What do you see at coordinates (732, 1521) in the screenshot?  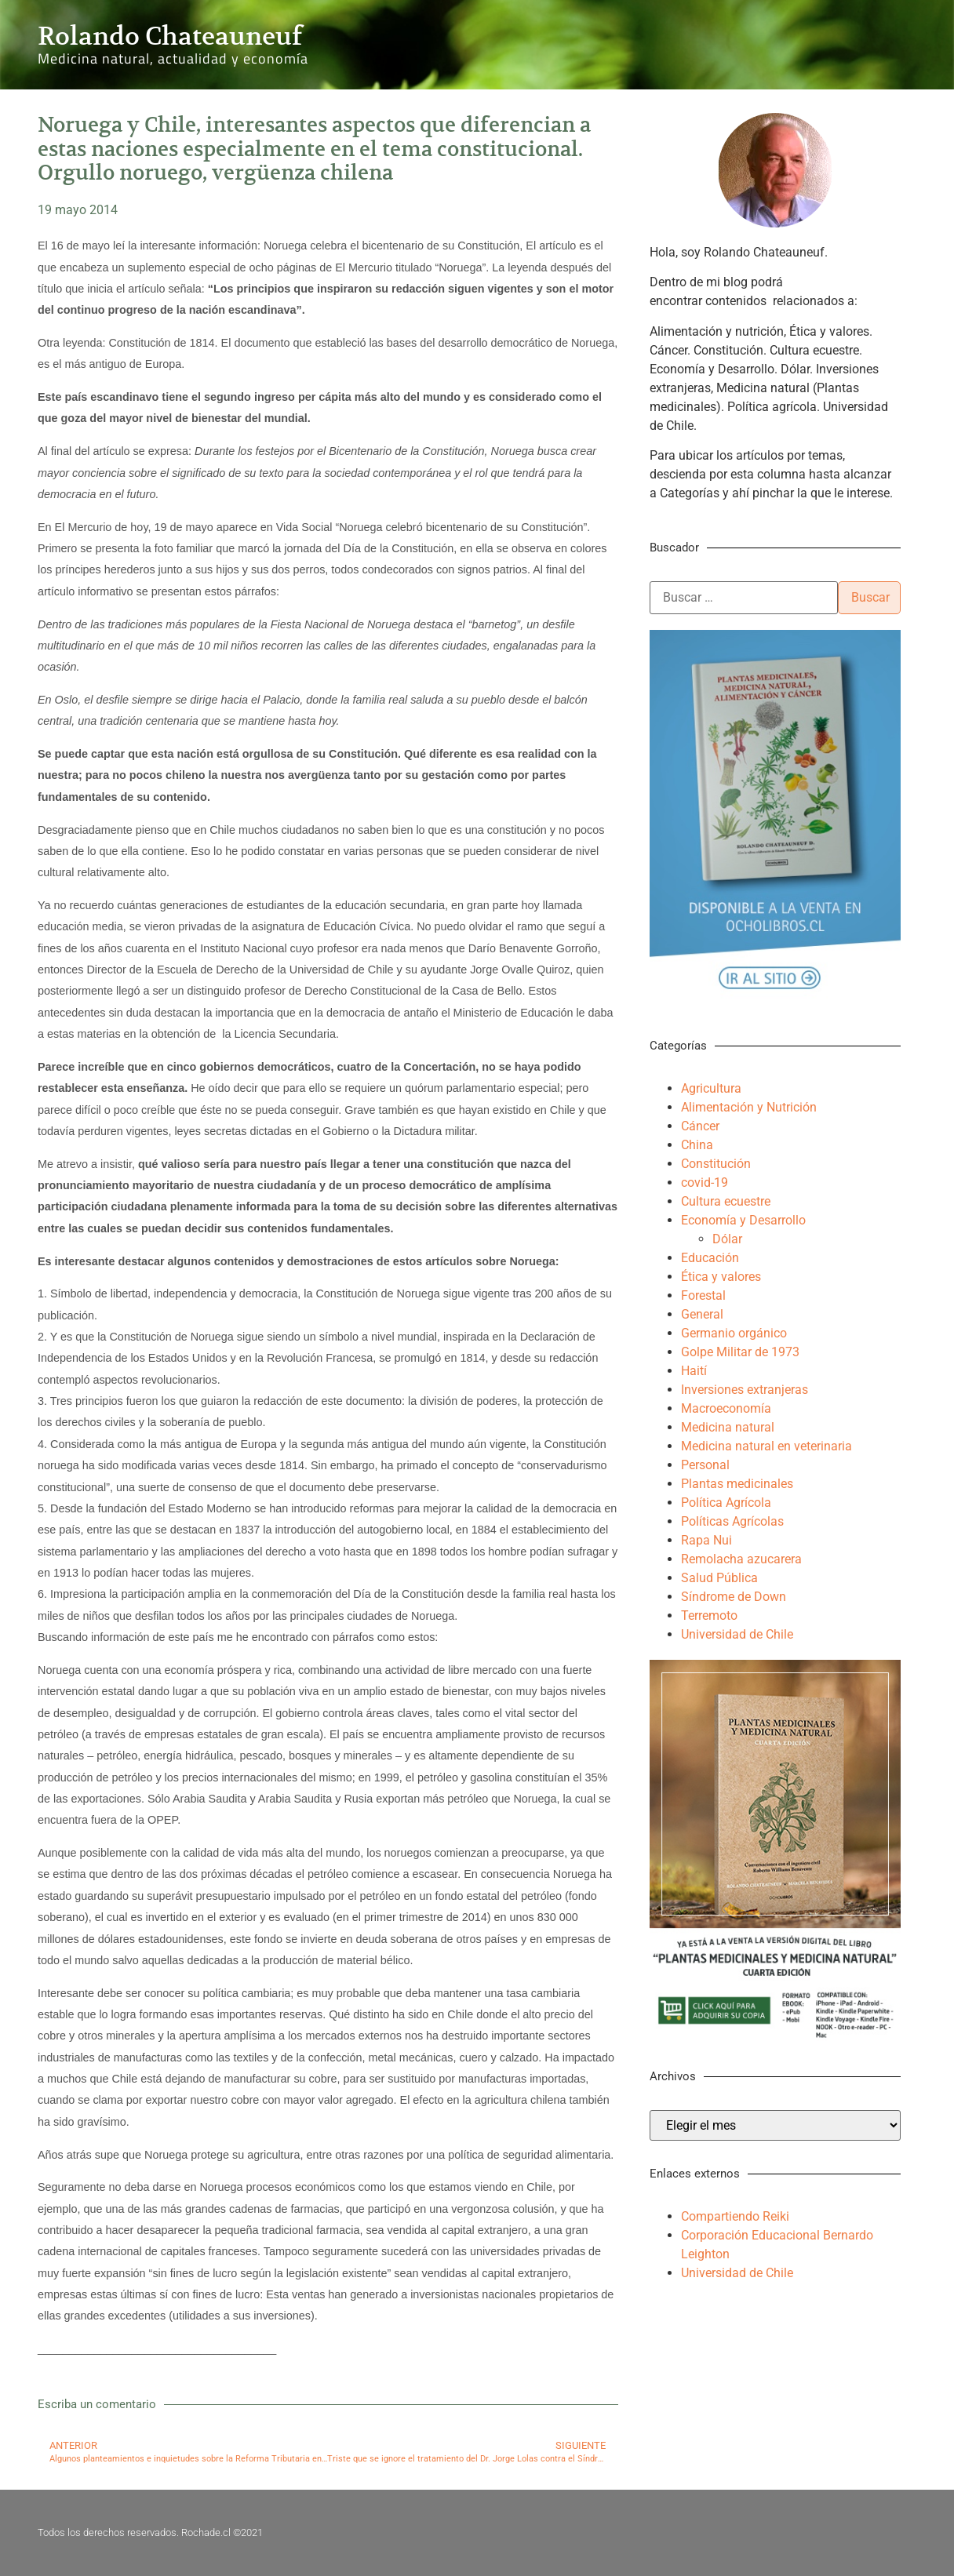 I see `Políticas Agrícolas` at bounding box center [732, 1521].